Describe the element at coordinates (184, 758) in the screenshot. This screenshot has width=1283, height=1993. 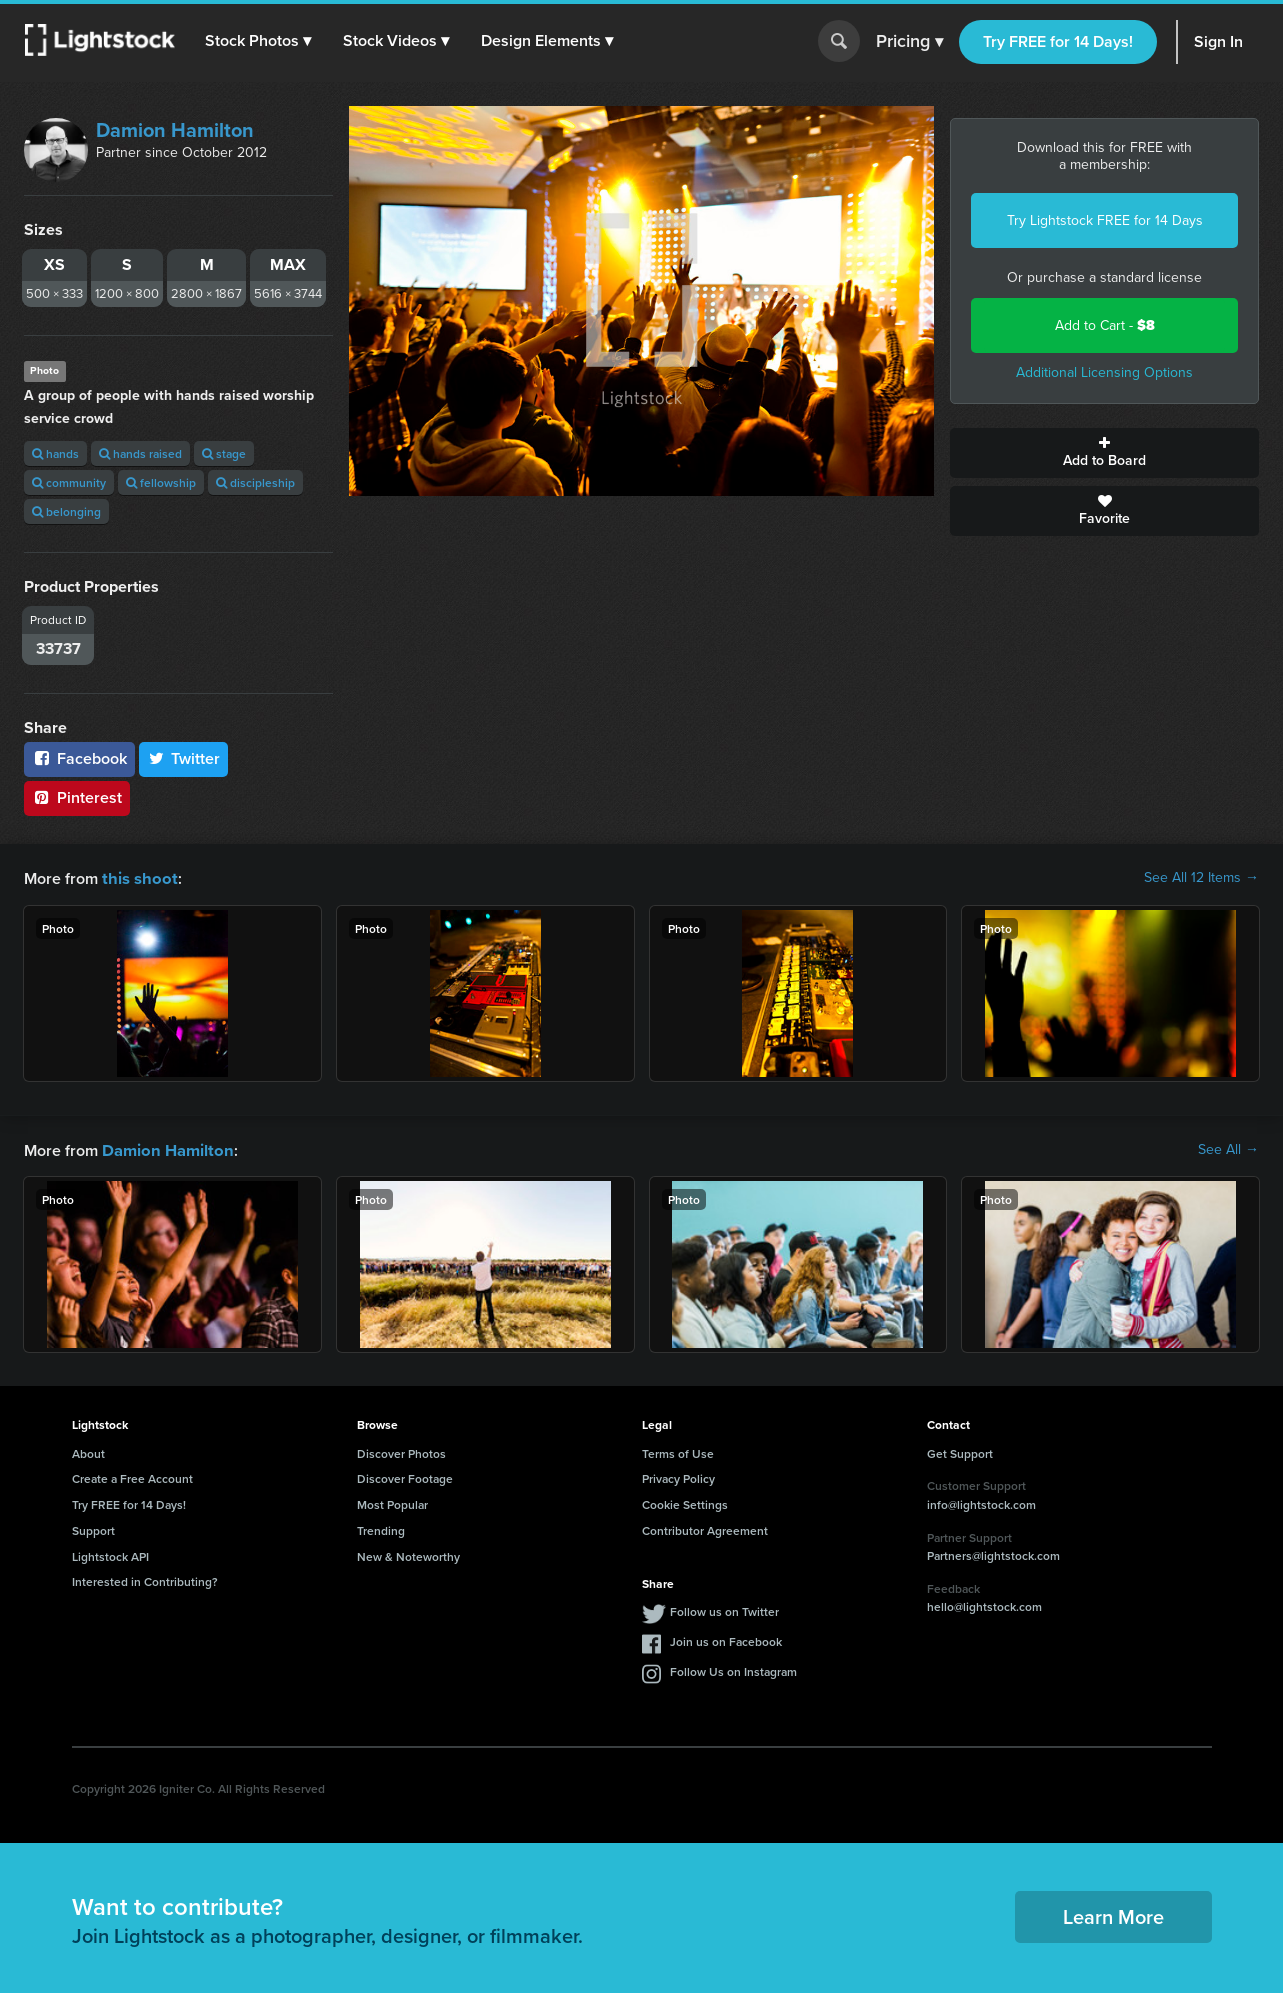
I see `Twitter` at that location.